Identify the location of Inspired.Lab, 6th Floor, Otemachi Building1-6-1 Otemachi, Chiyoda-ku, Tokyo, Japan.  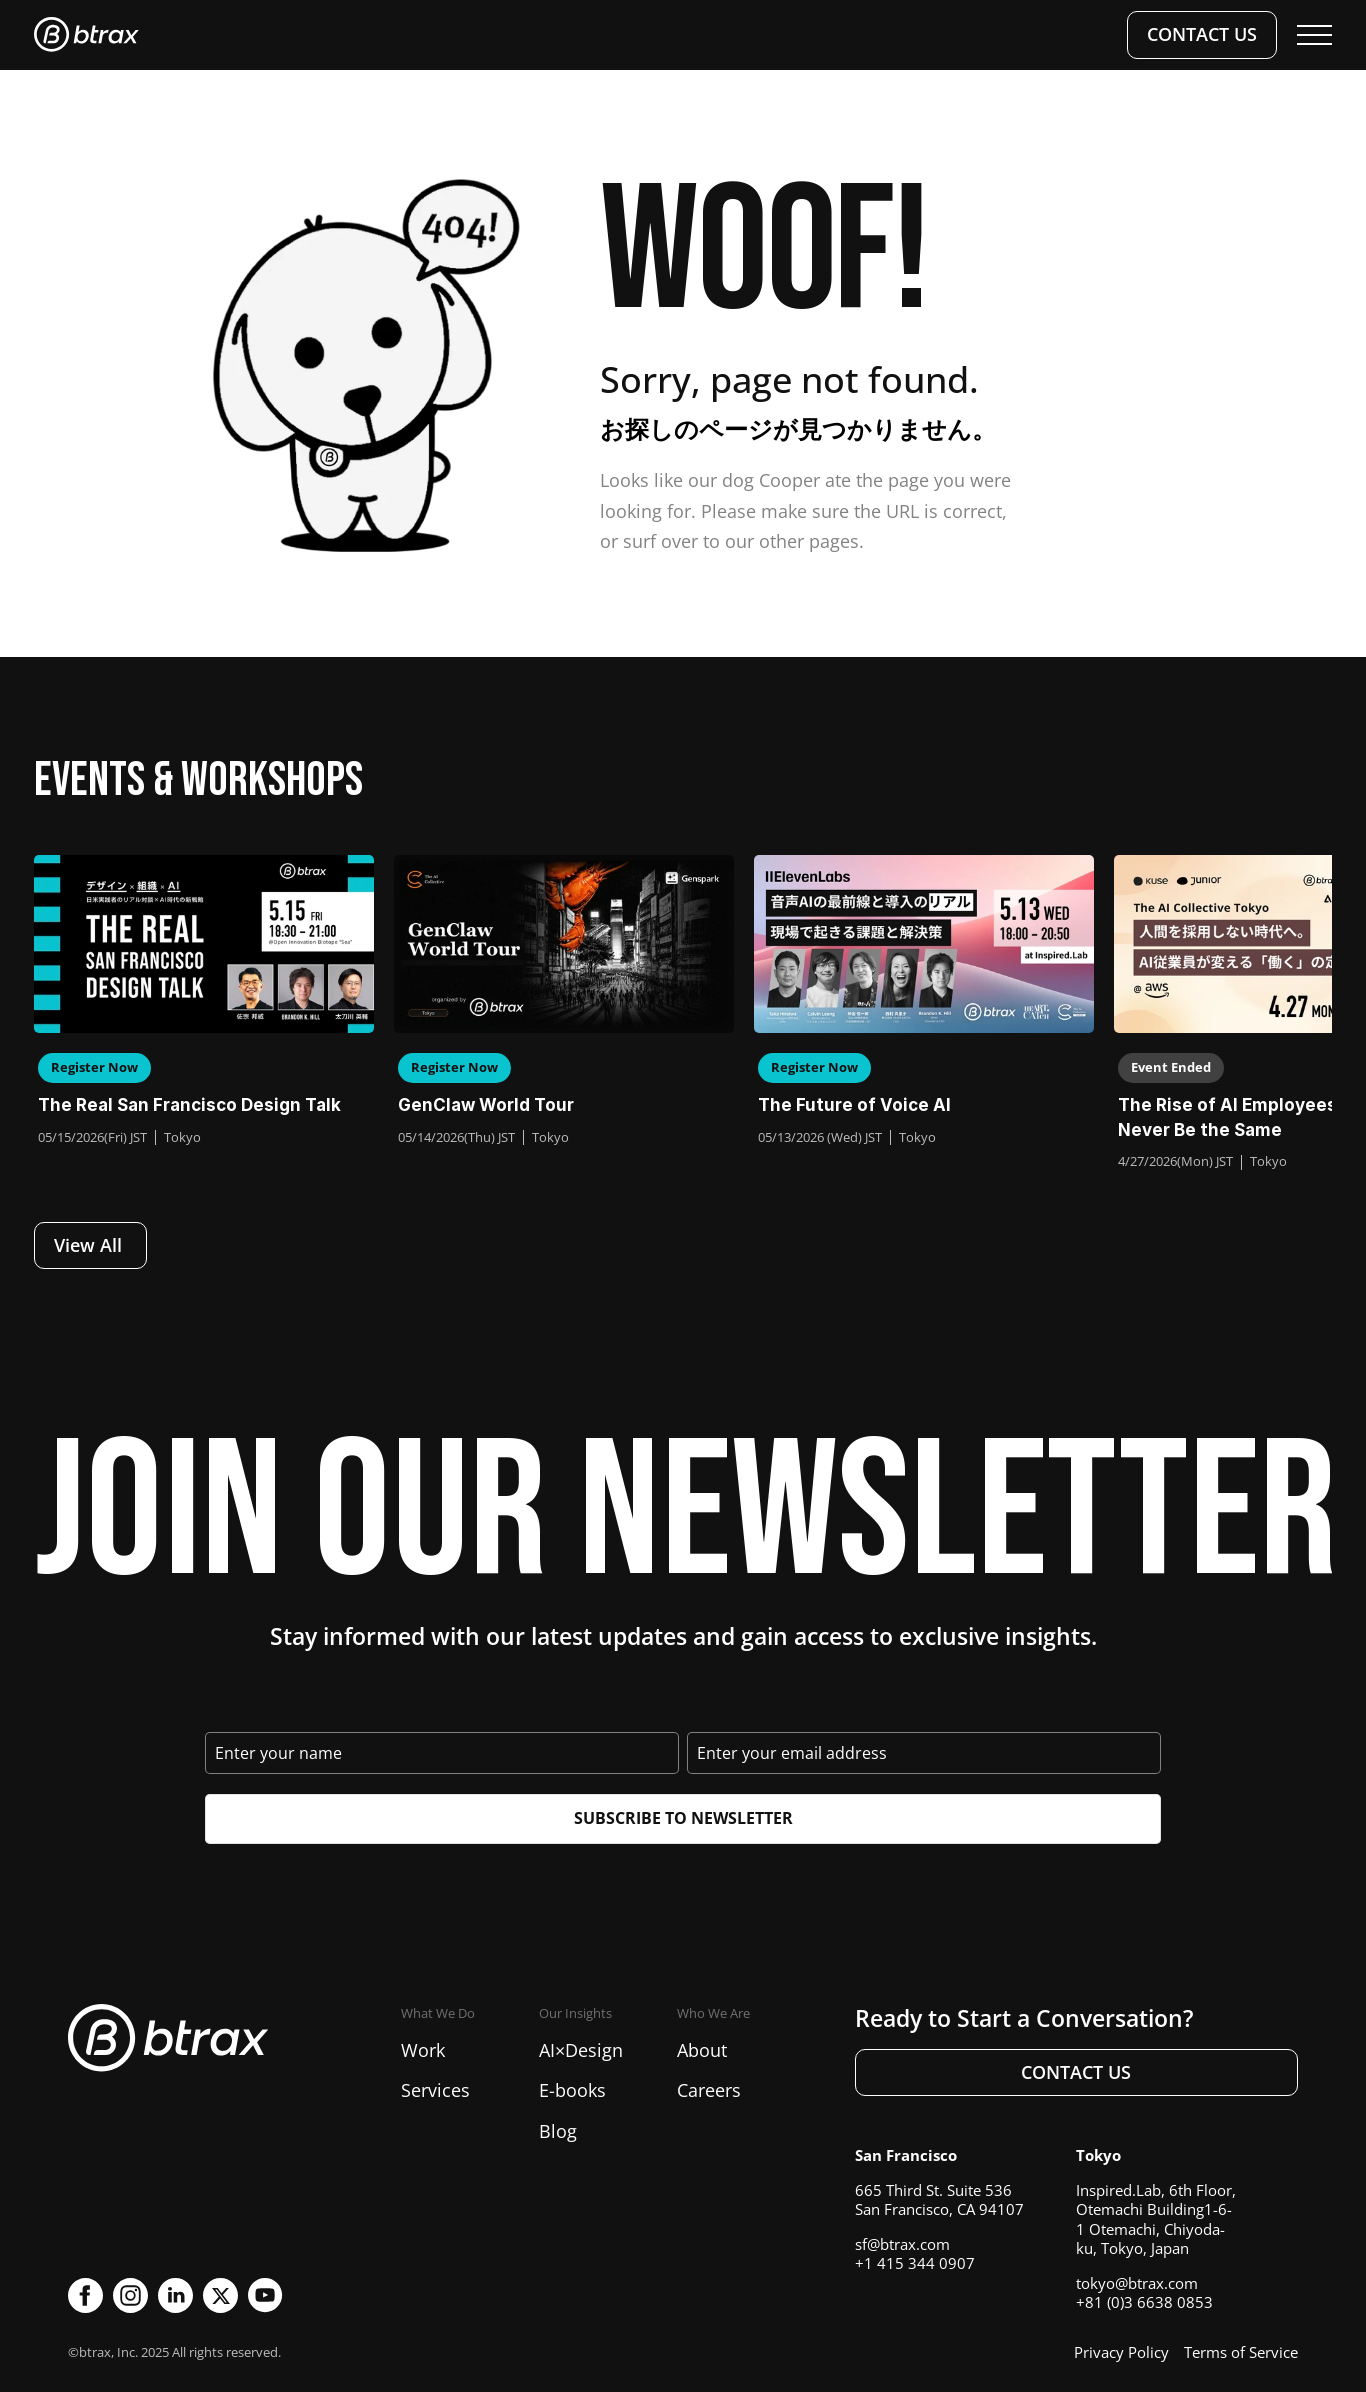
(1156, 2219).